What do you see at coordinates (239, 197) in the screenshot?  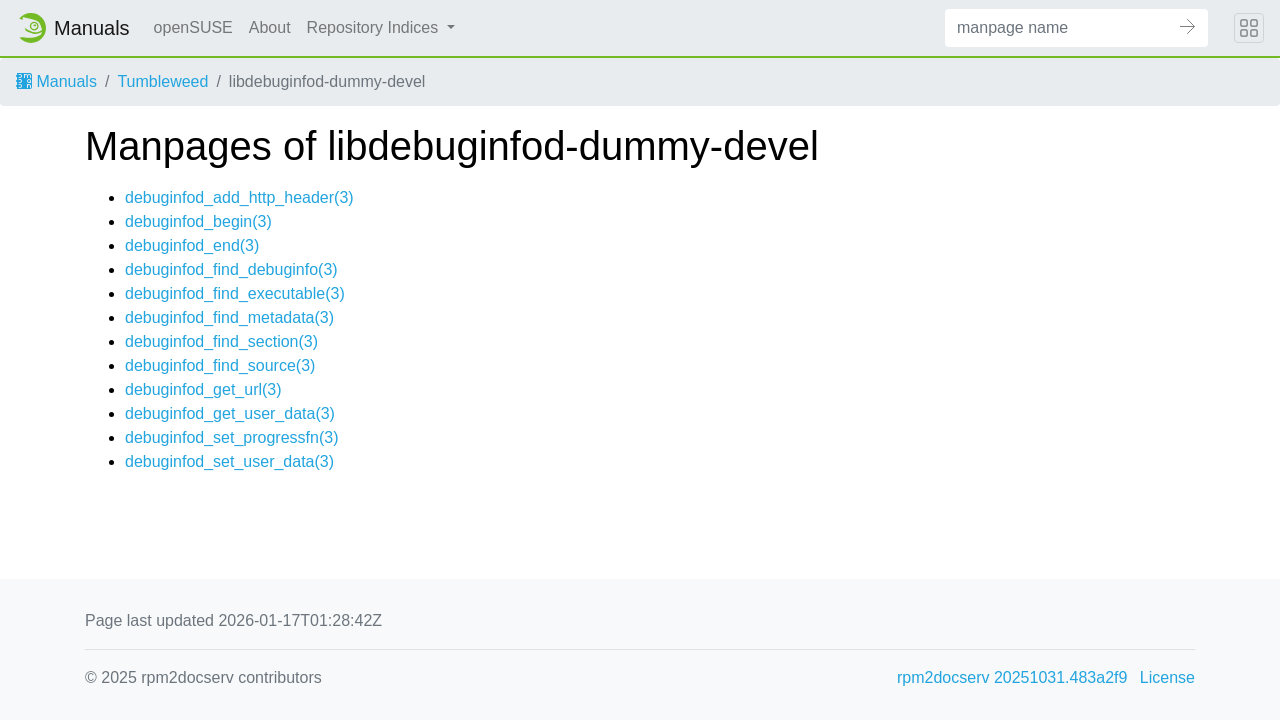 I see `debuginfod_add_http_header(3)` at bounding box center [239, 197].